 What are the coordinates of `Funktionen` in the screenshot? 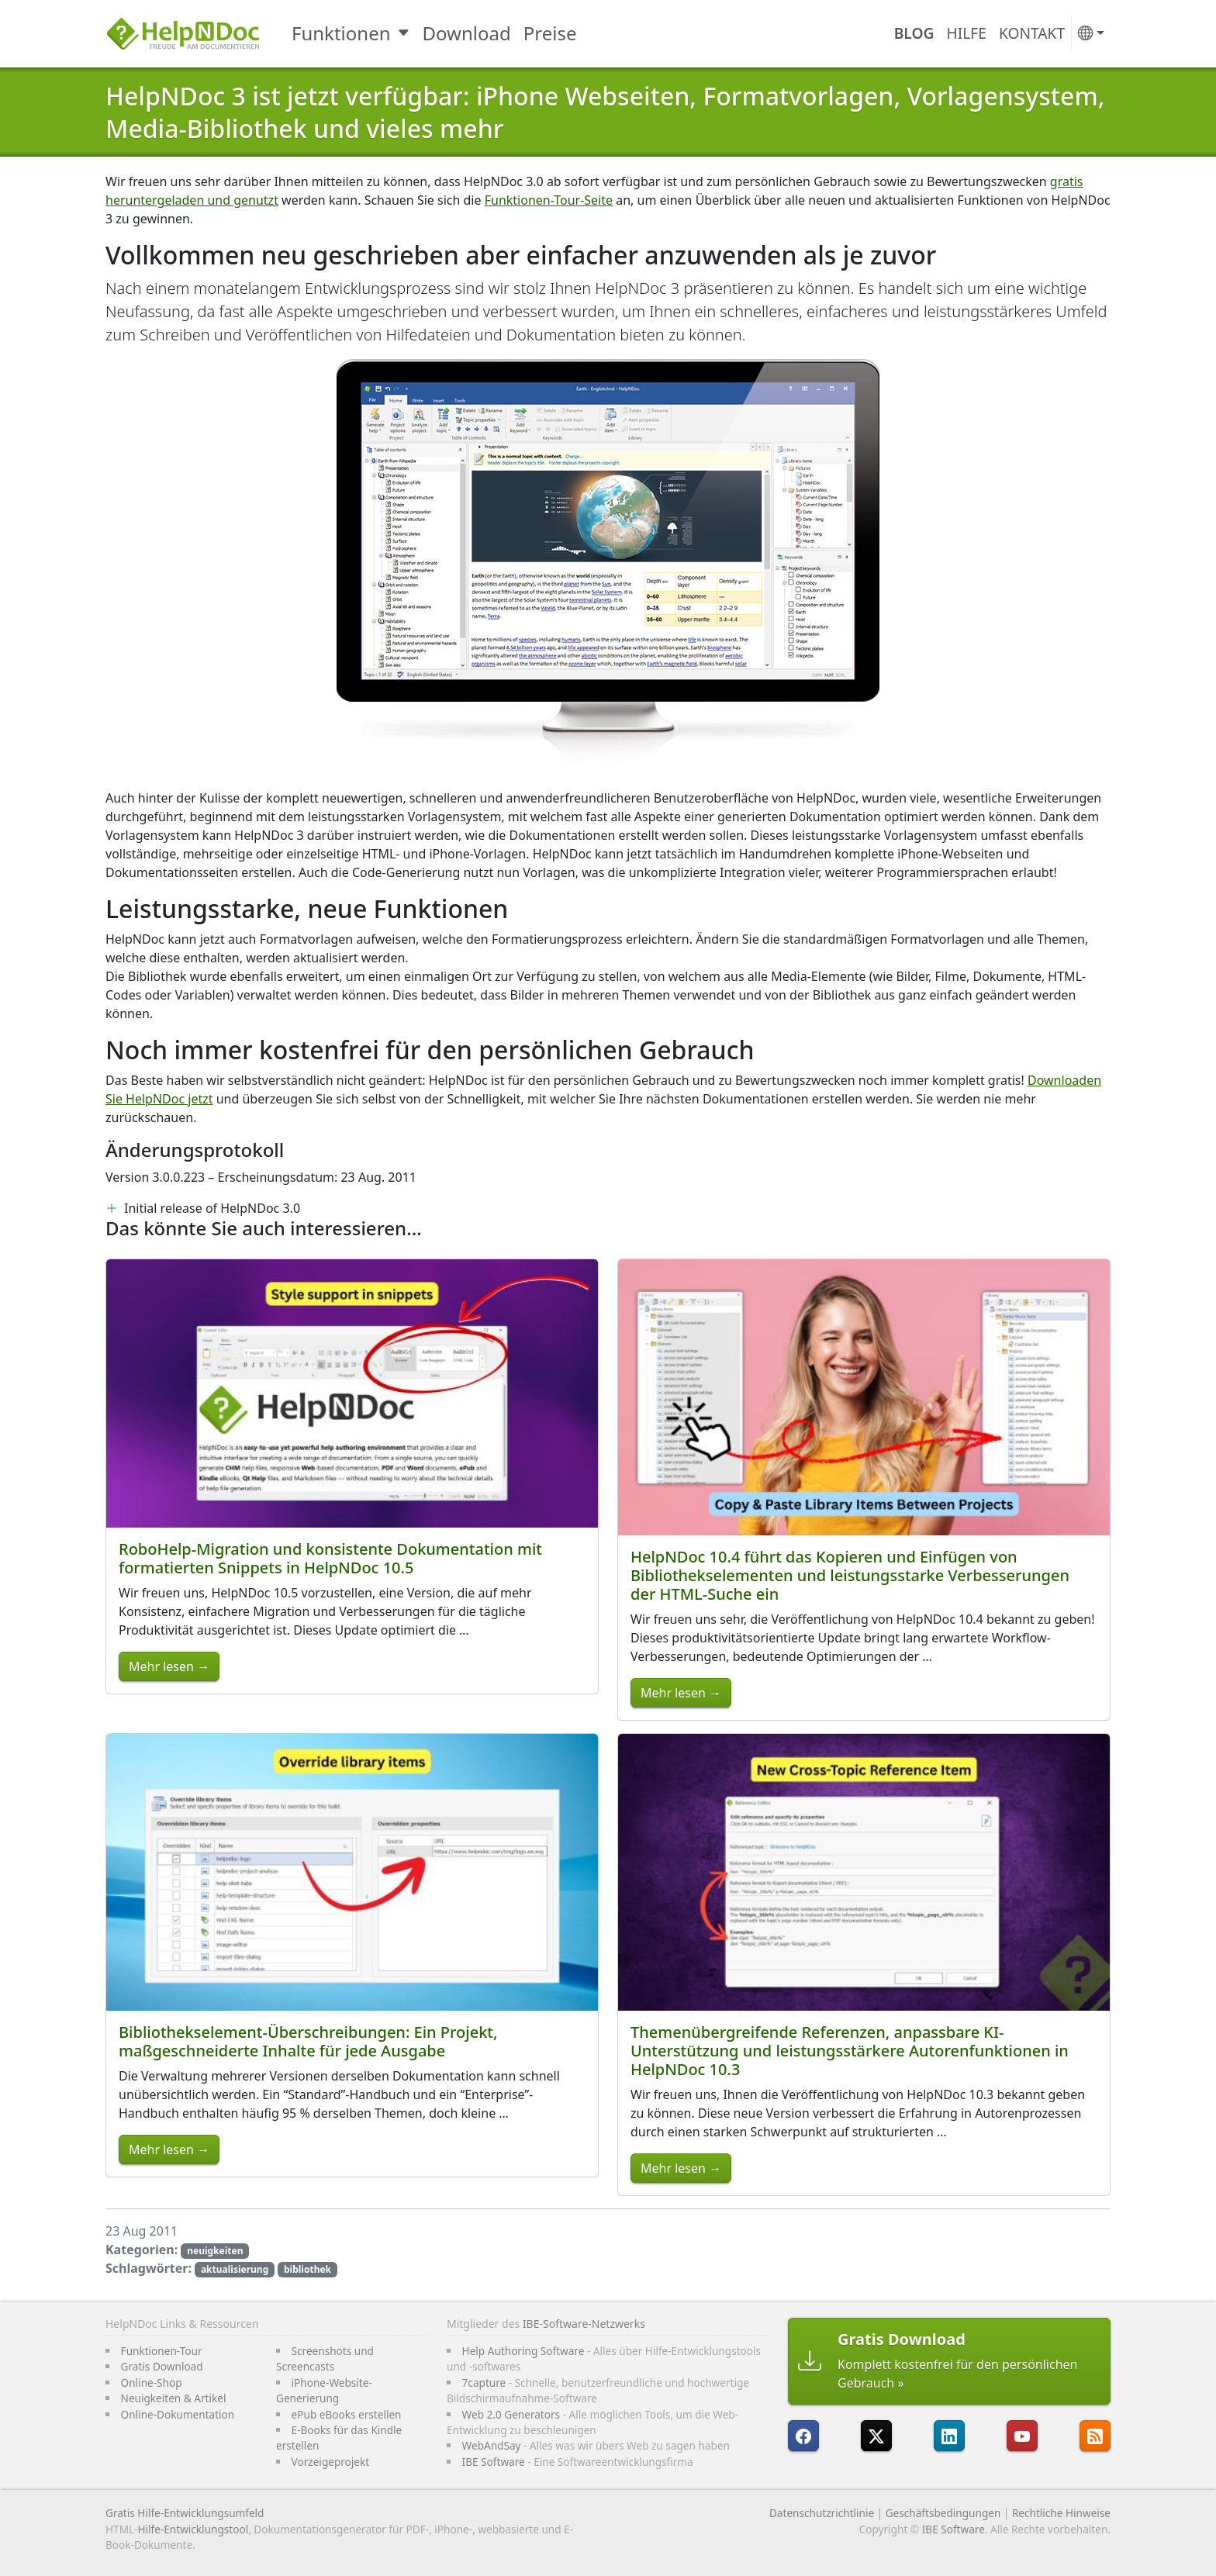 It's located at (341, 33).